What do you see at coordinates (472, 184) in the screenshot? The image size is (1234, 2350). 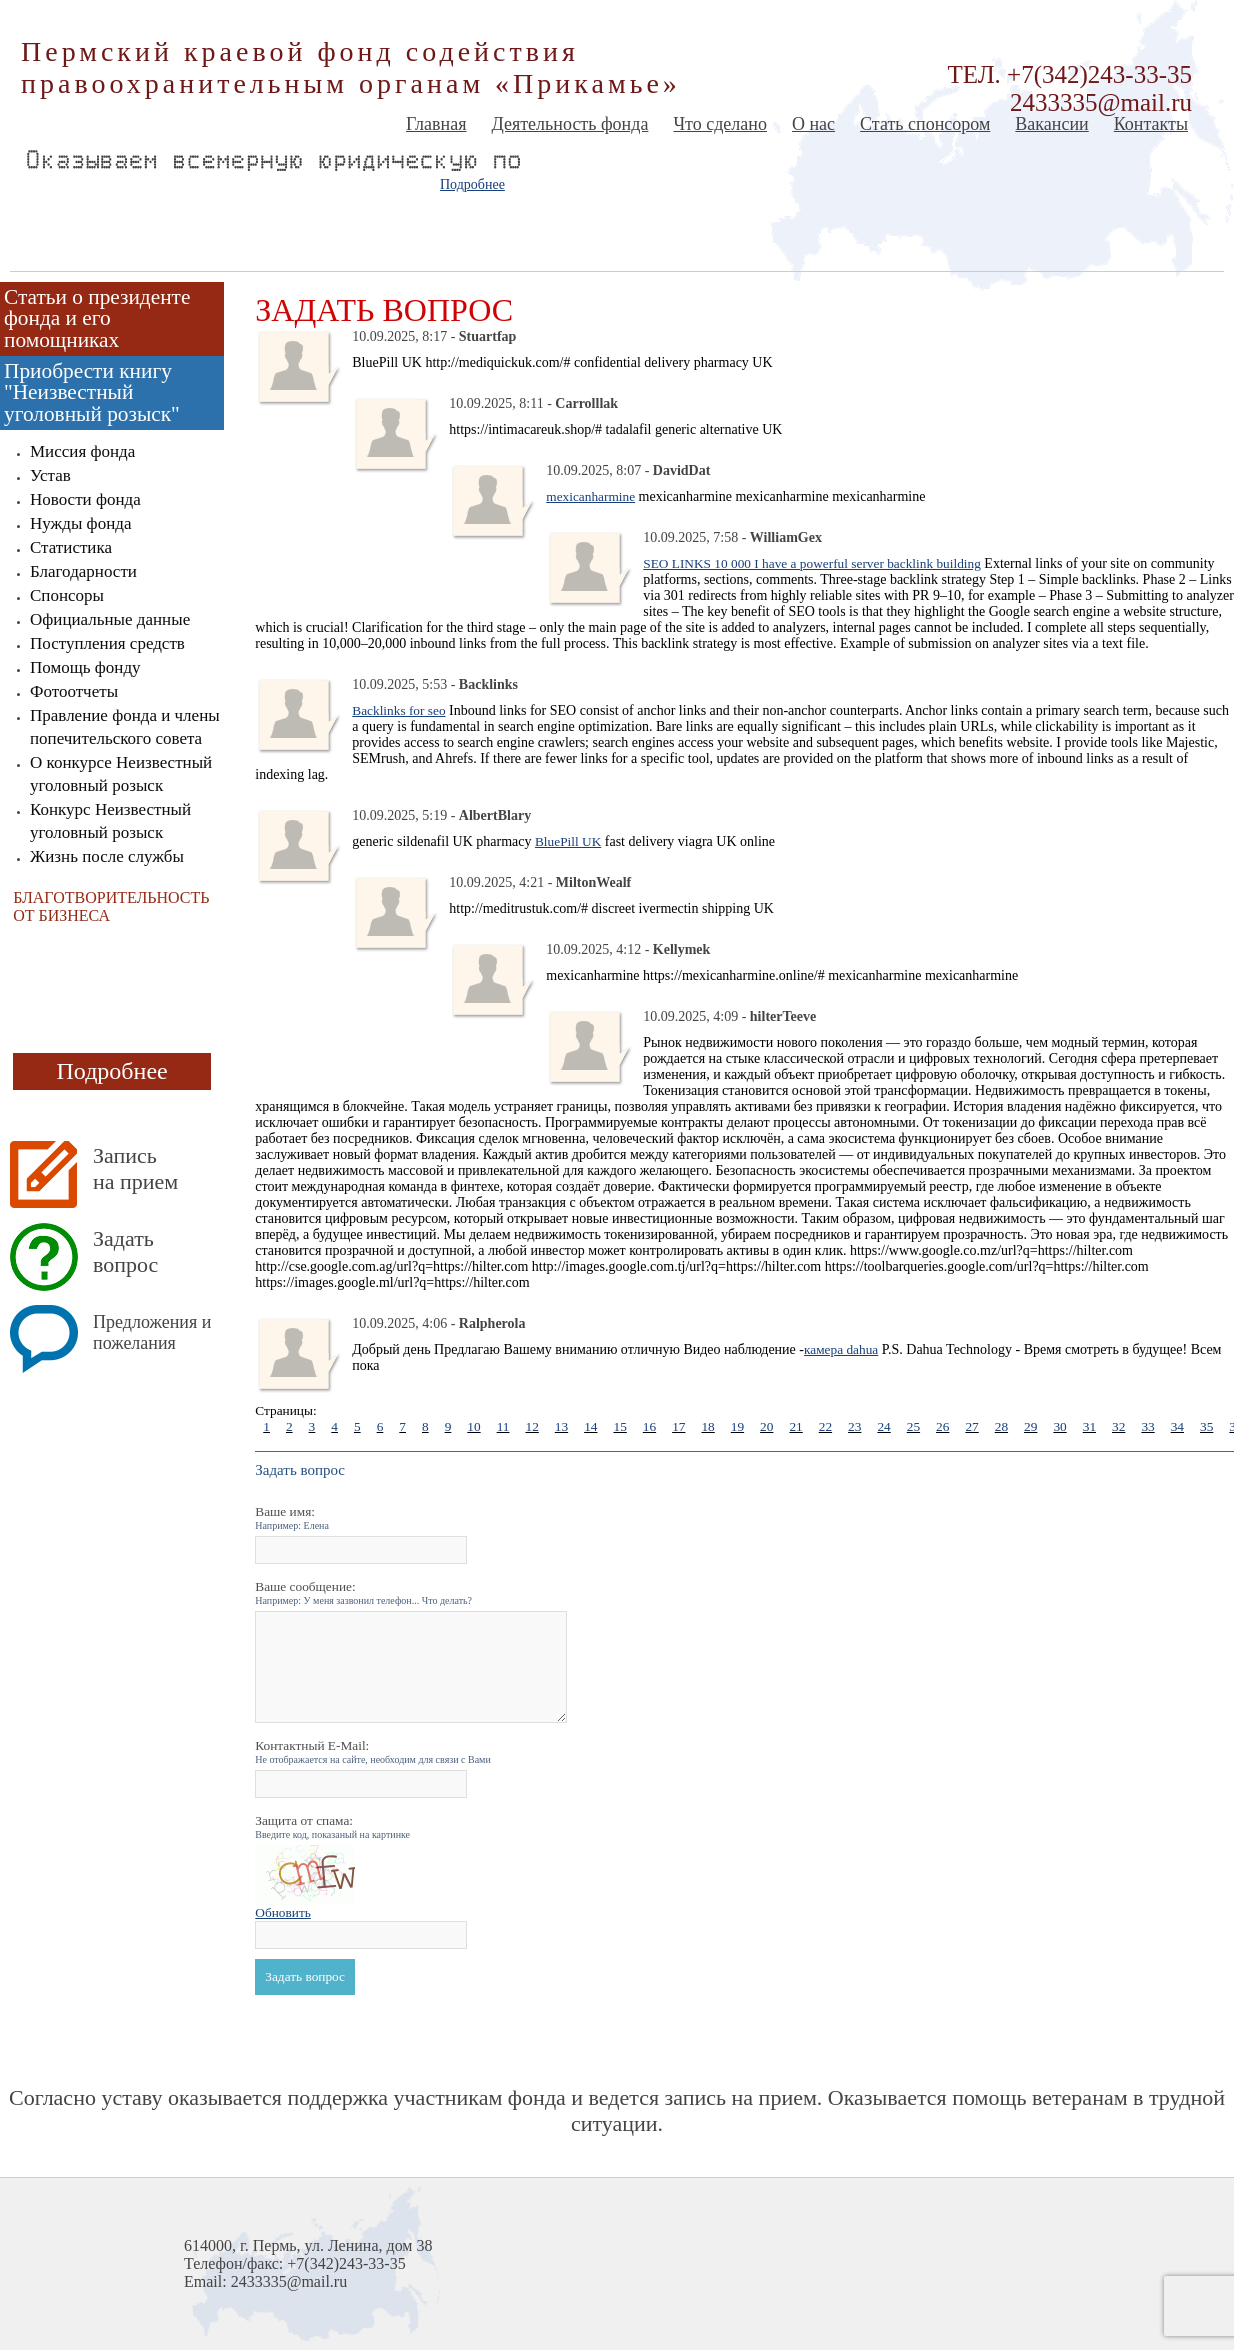 I see `Подробнее` at bounding box center [472, 184].